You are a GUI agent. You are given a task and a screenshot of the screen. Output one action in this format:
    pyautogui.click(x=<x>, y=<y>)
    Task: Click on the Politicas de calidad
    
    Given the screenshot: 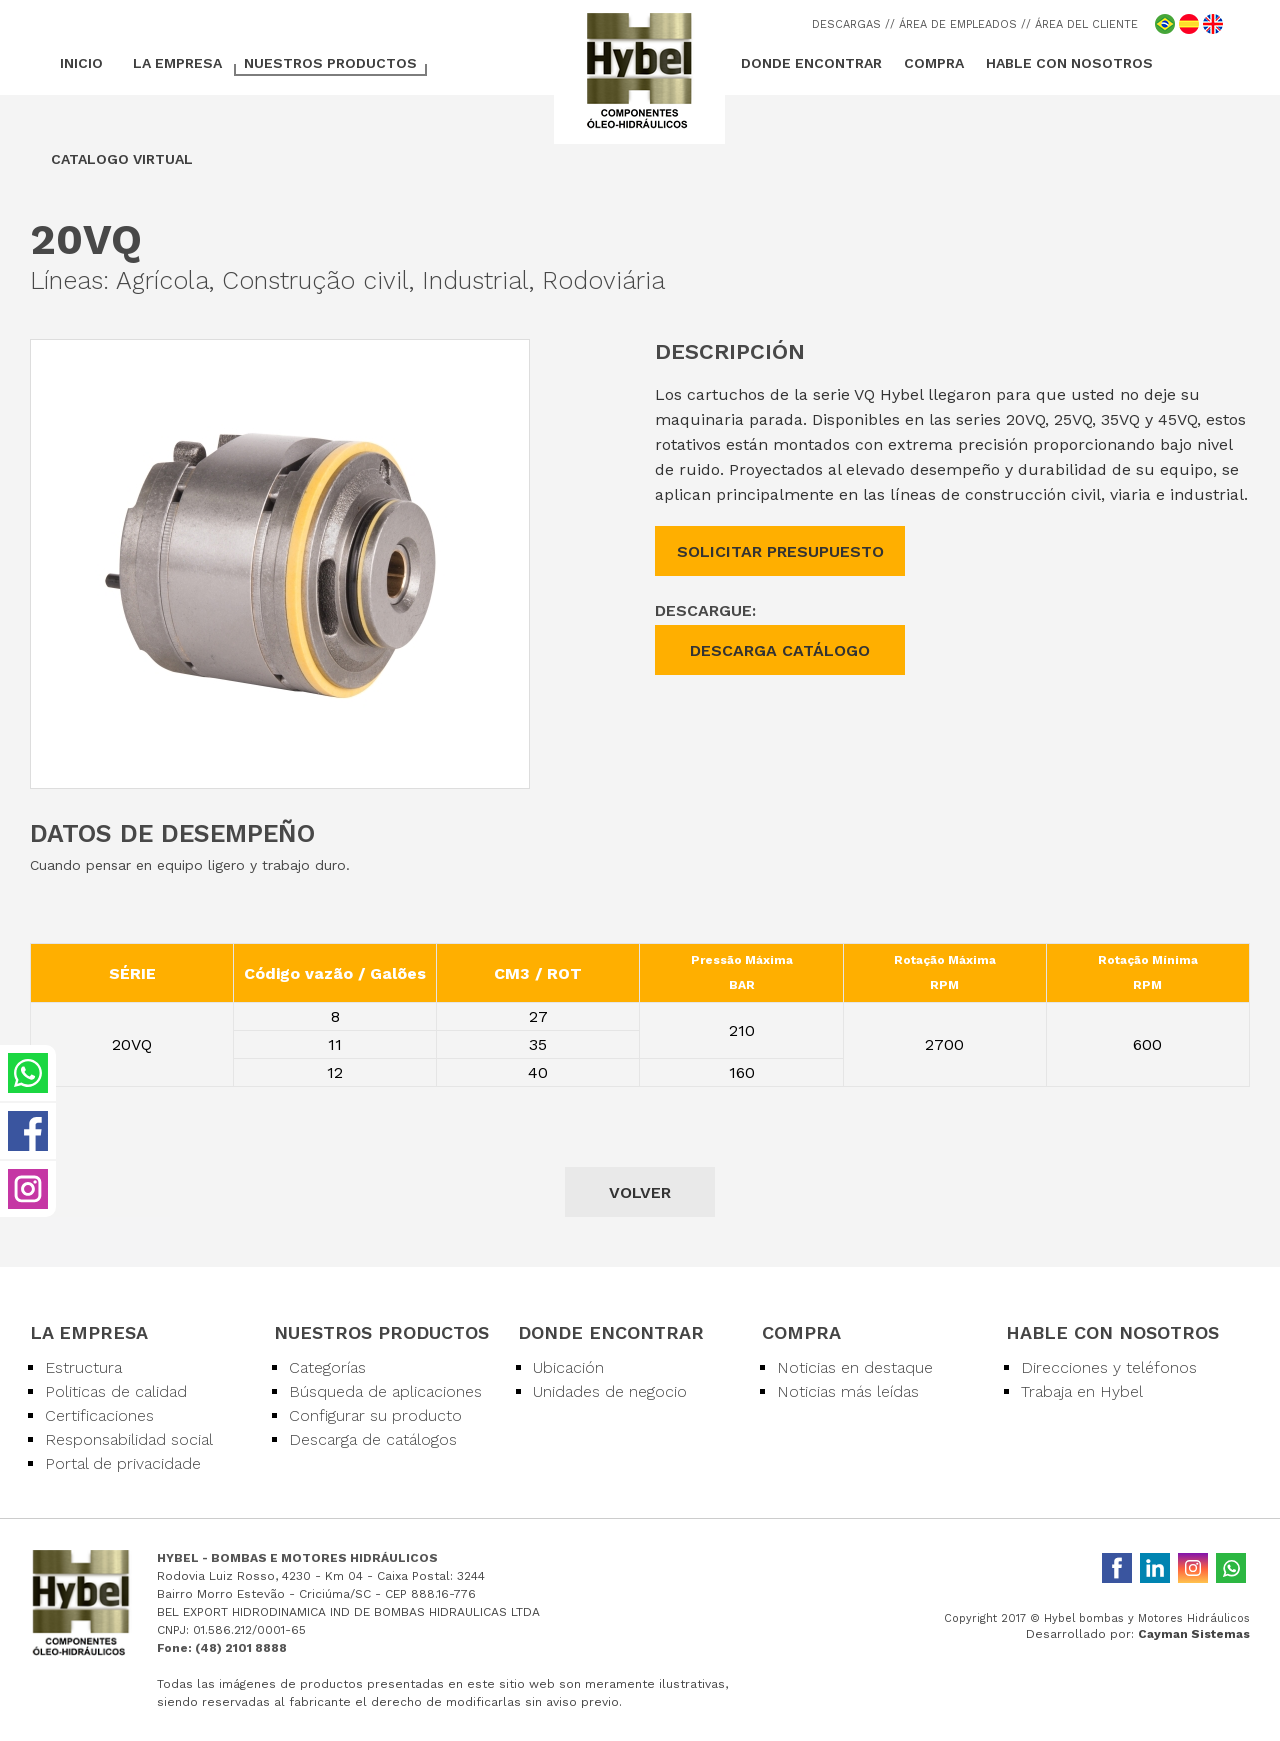 What is the action you would take?
    pyautogui.click(x=116, y=1391)
    